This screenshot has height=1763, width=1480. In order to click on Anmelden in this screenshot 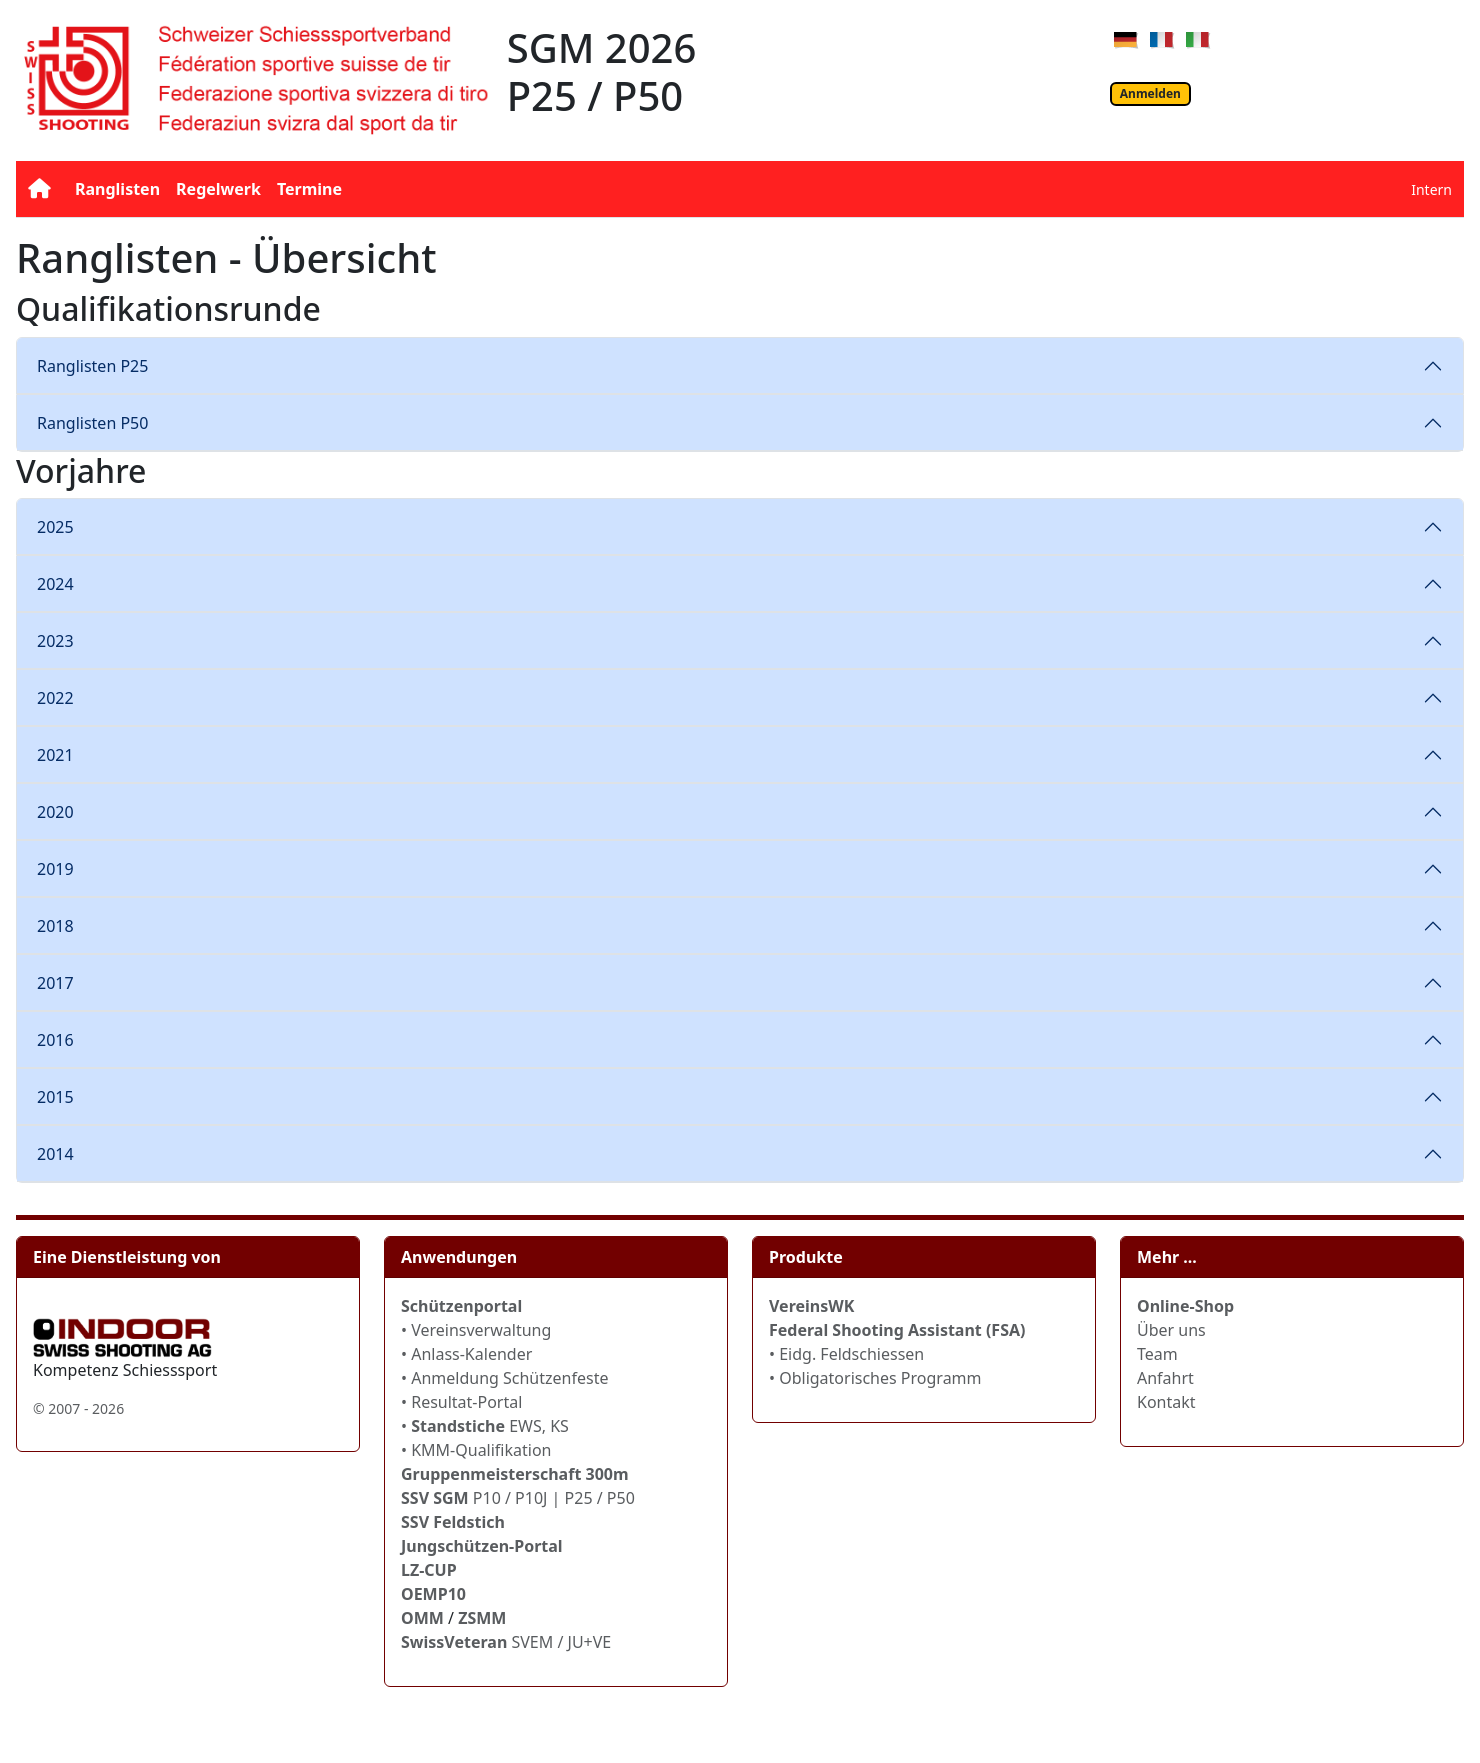, I will do `click(1150, 93)`.